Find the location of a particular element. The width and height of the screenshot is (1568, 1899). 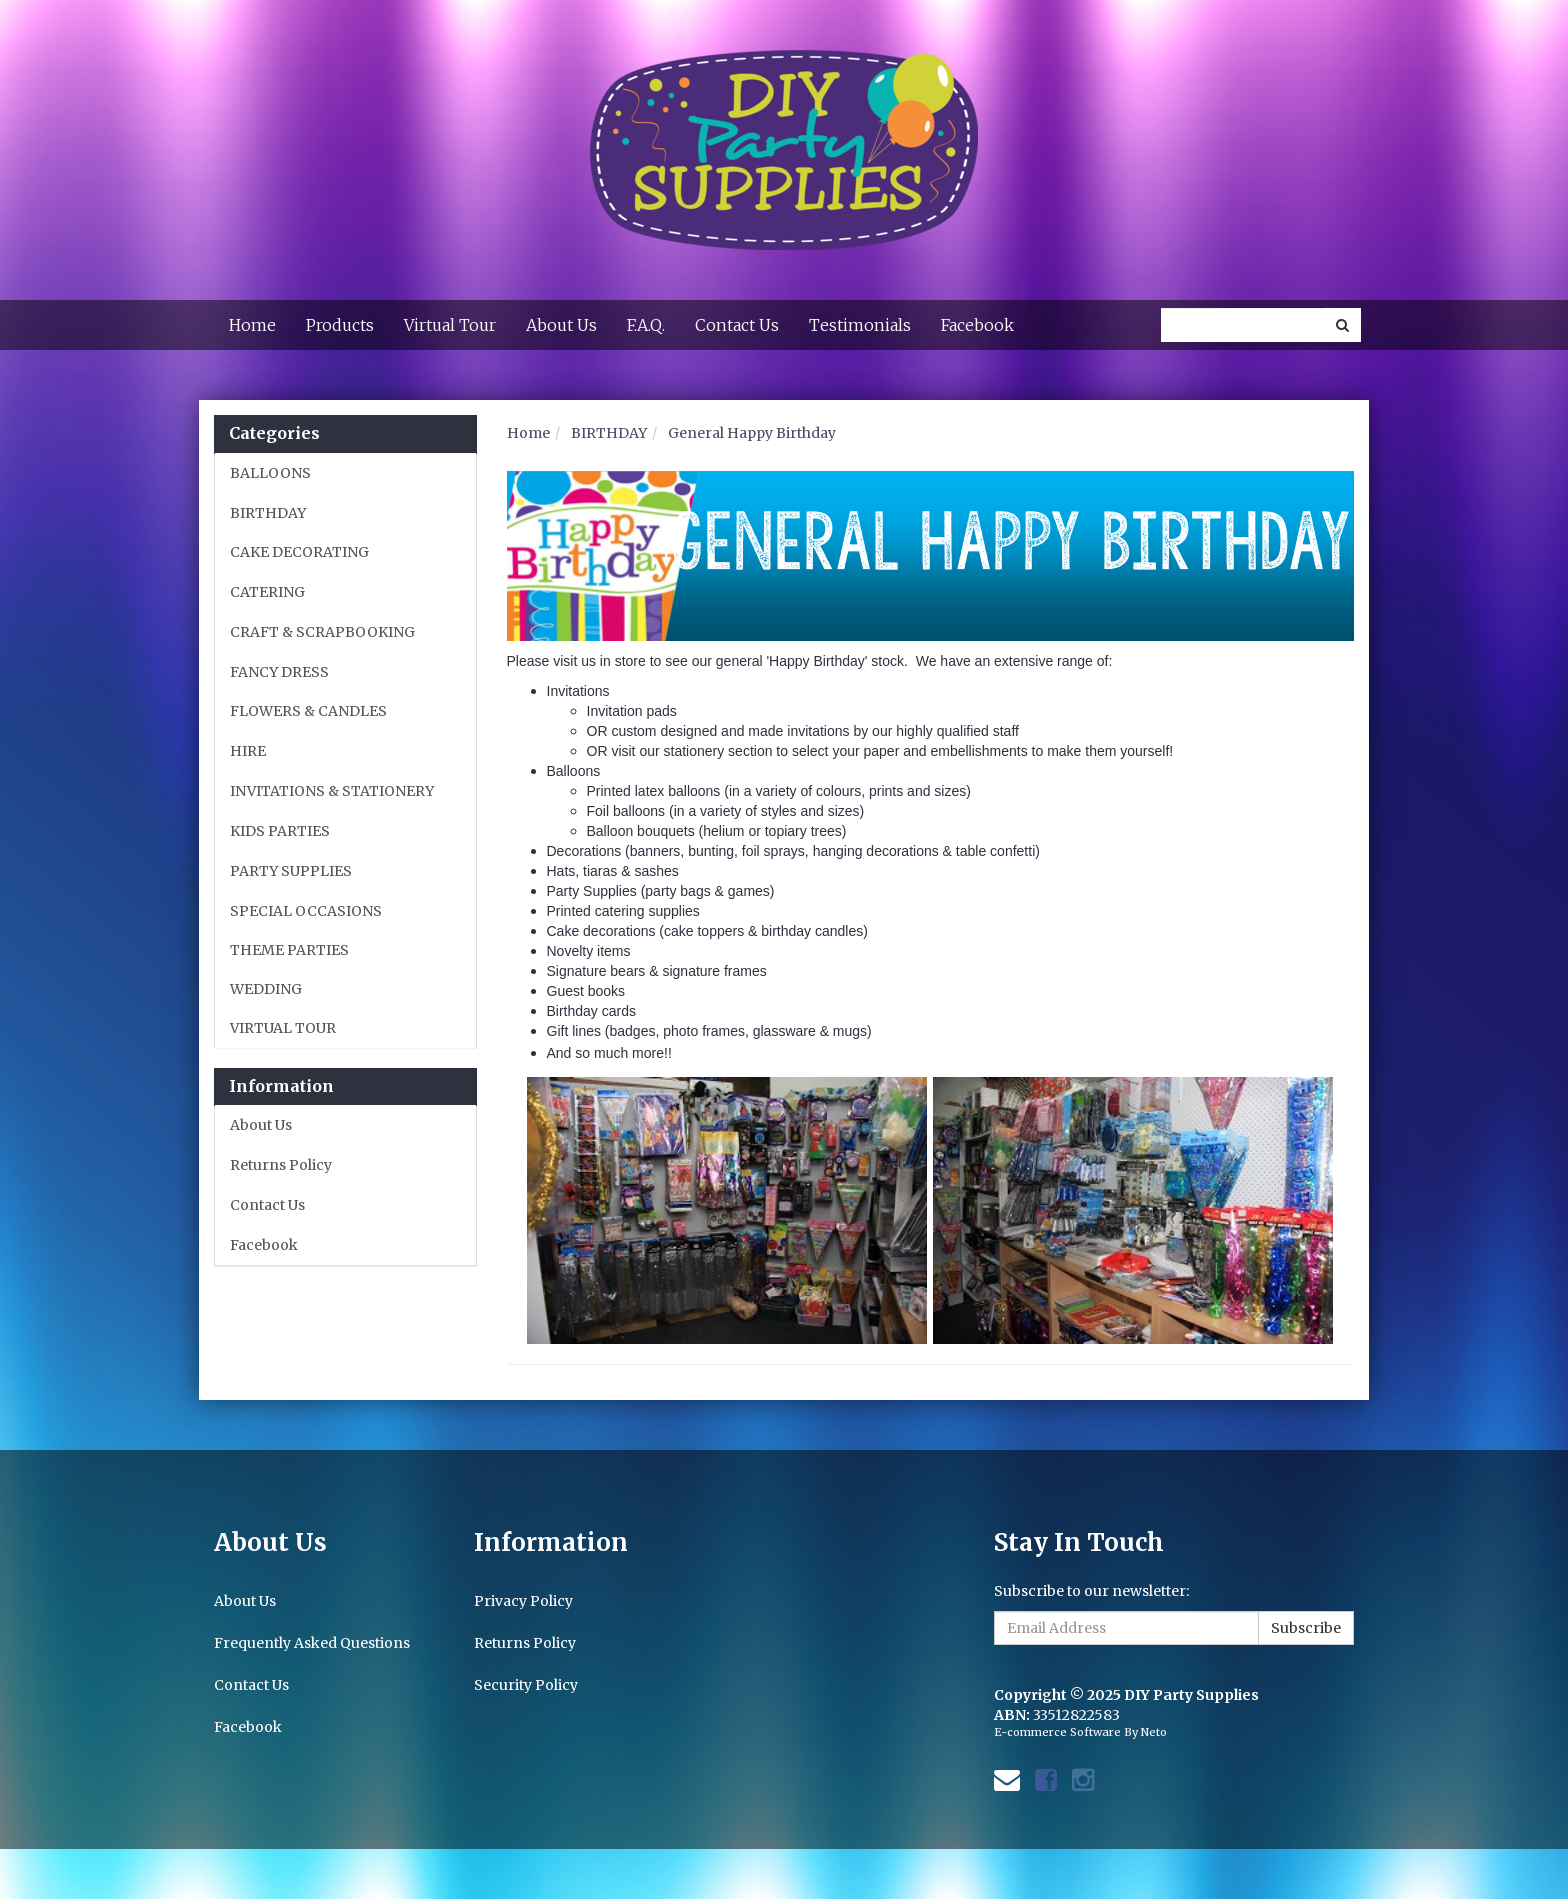

SPECIAL OCCASIONS is located at coordinates (306, 911).